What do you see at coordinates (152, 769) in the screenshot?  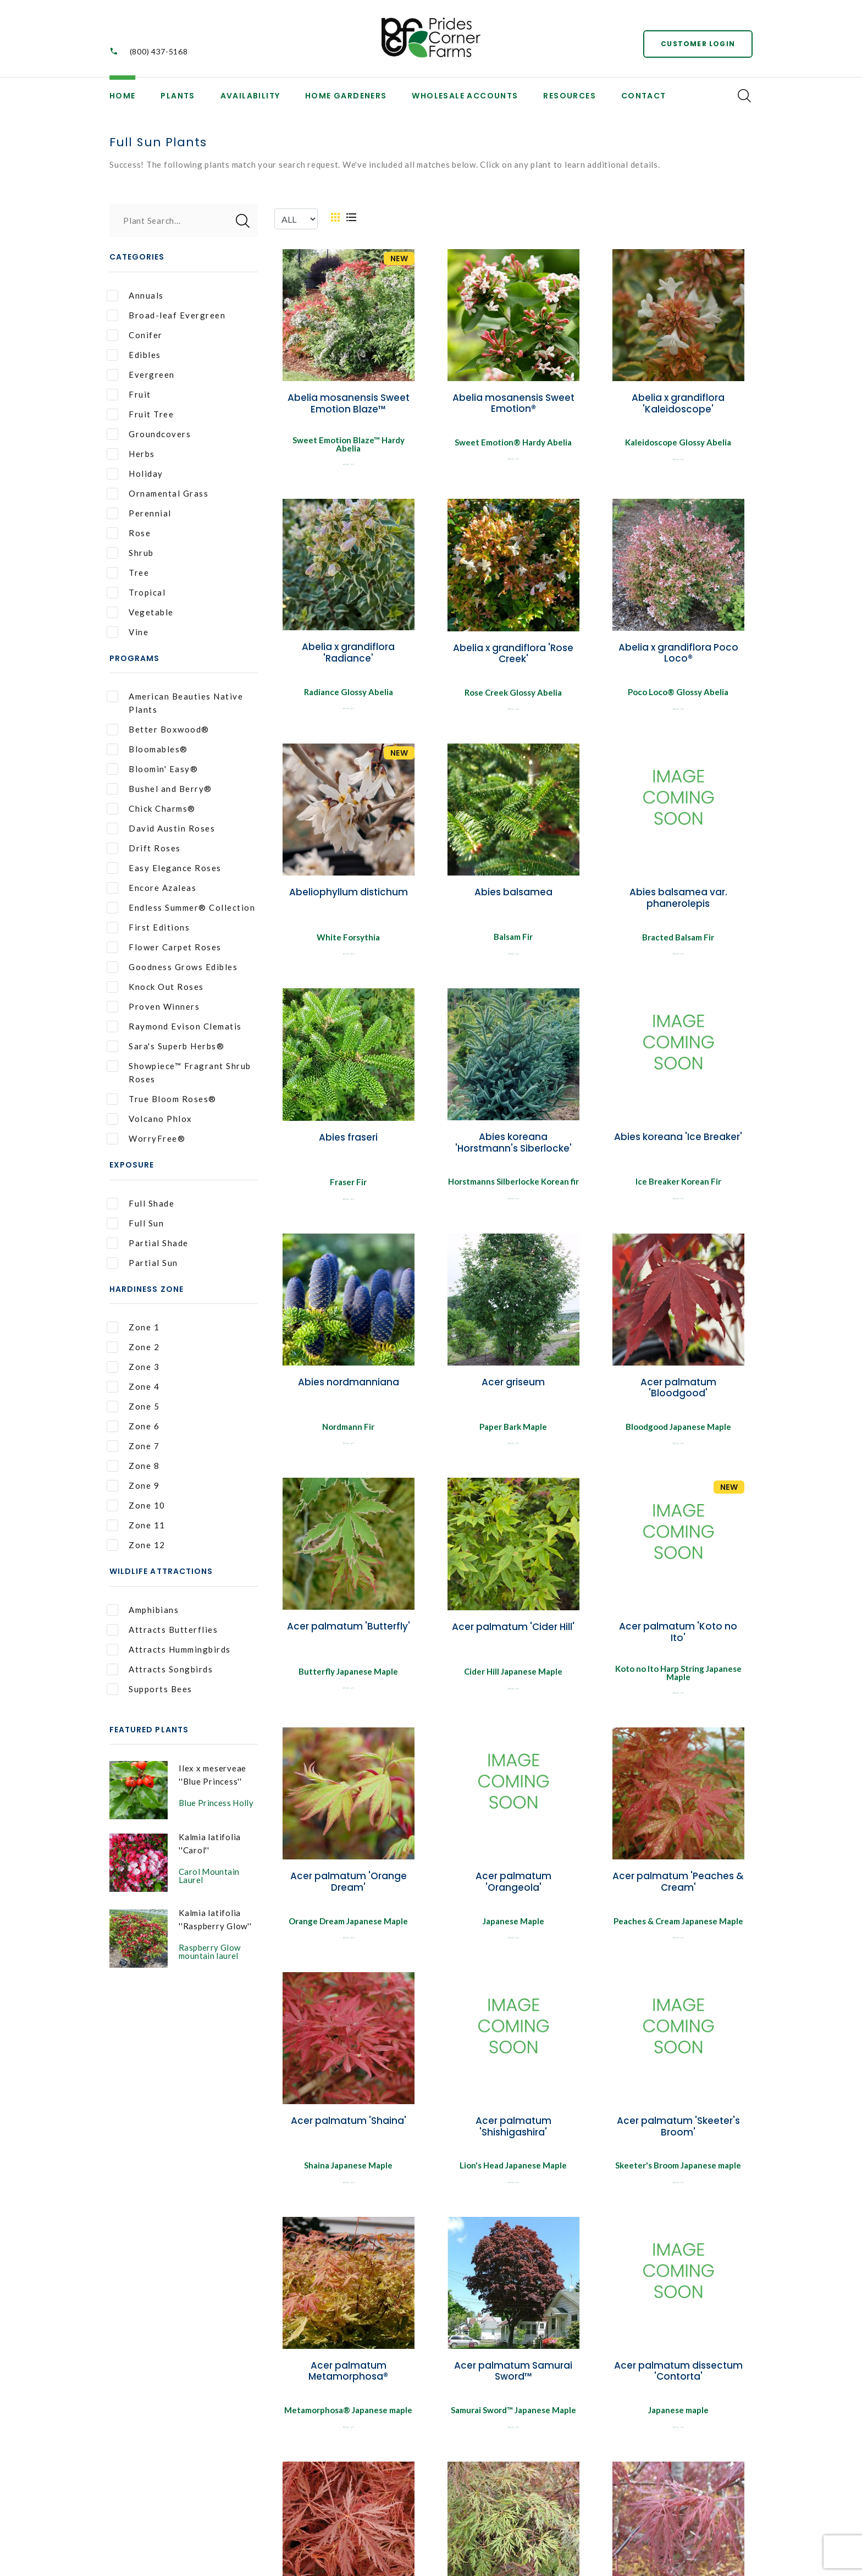 I see `Bloomin' Easy®` at bounding box center [152, 769].